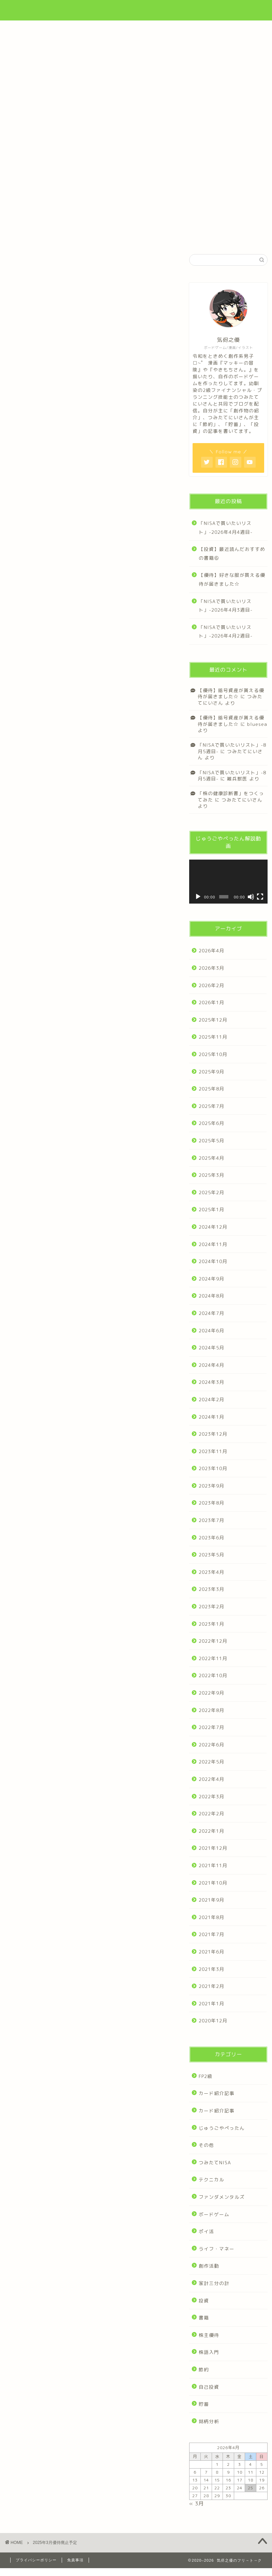 This screenshot has height=2576, width=272. I want to click on 家計三分の計, so click(214, 2283).